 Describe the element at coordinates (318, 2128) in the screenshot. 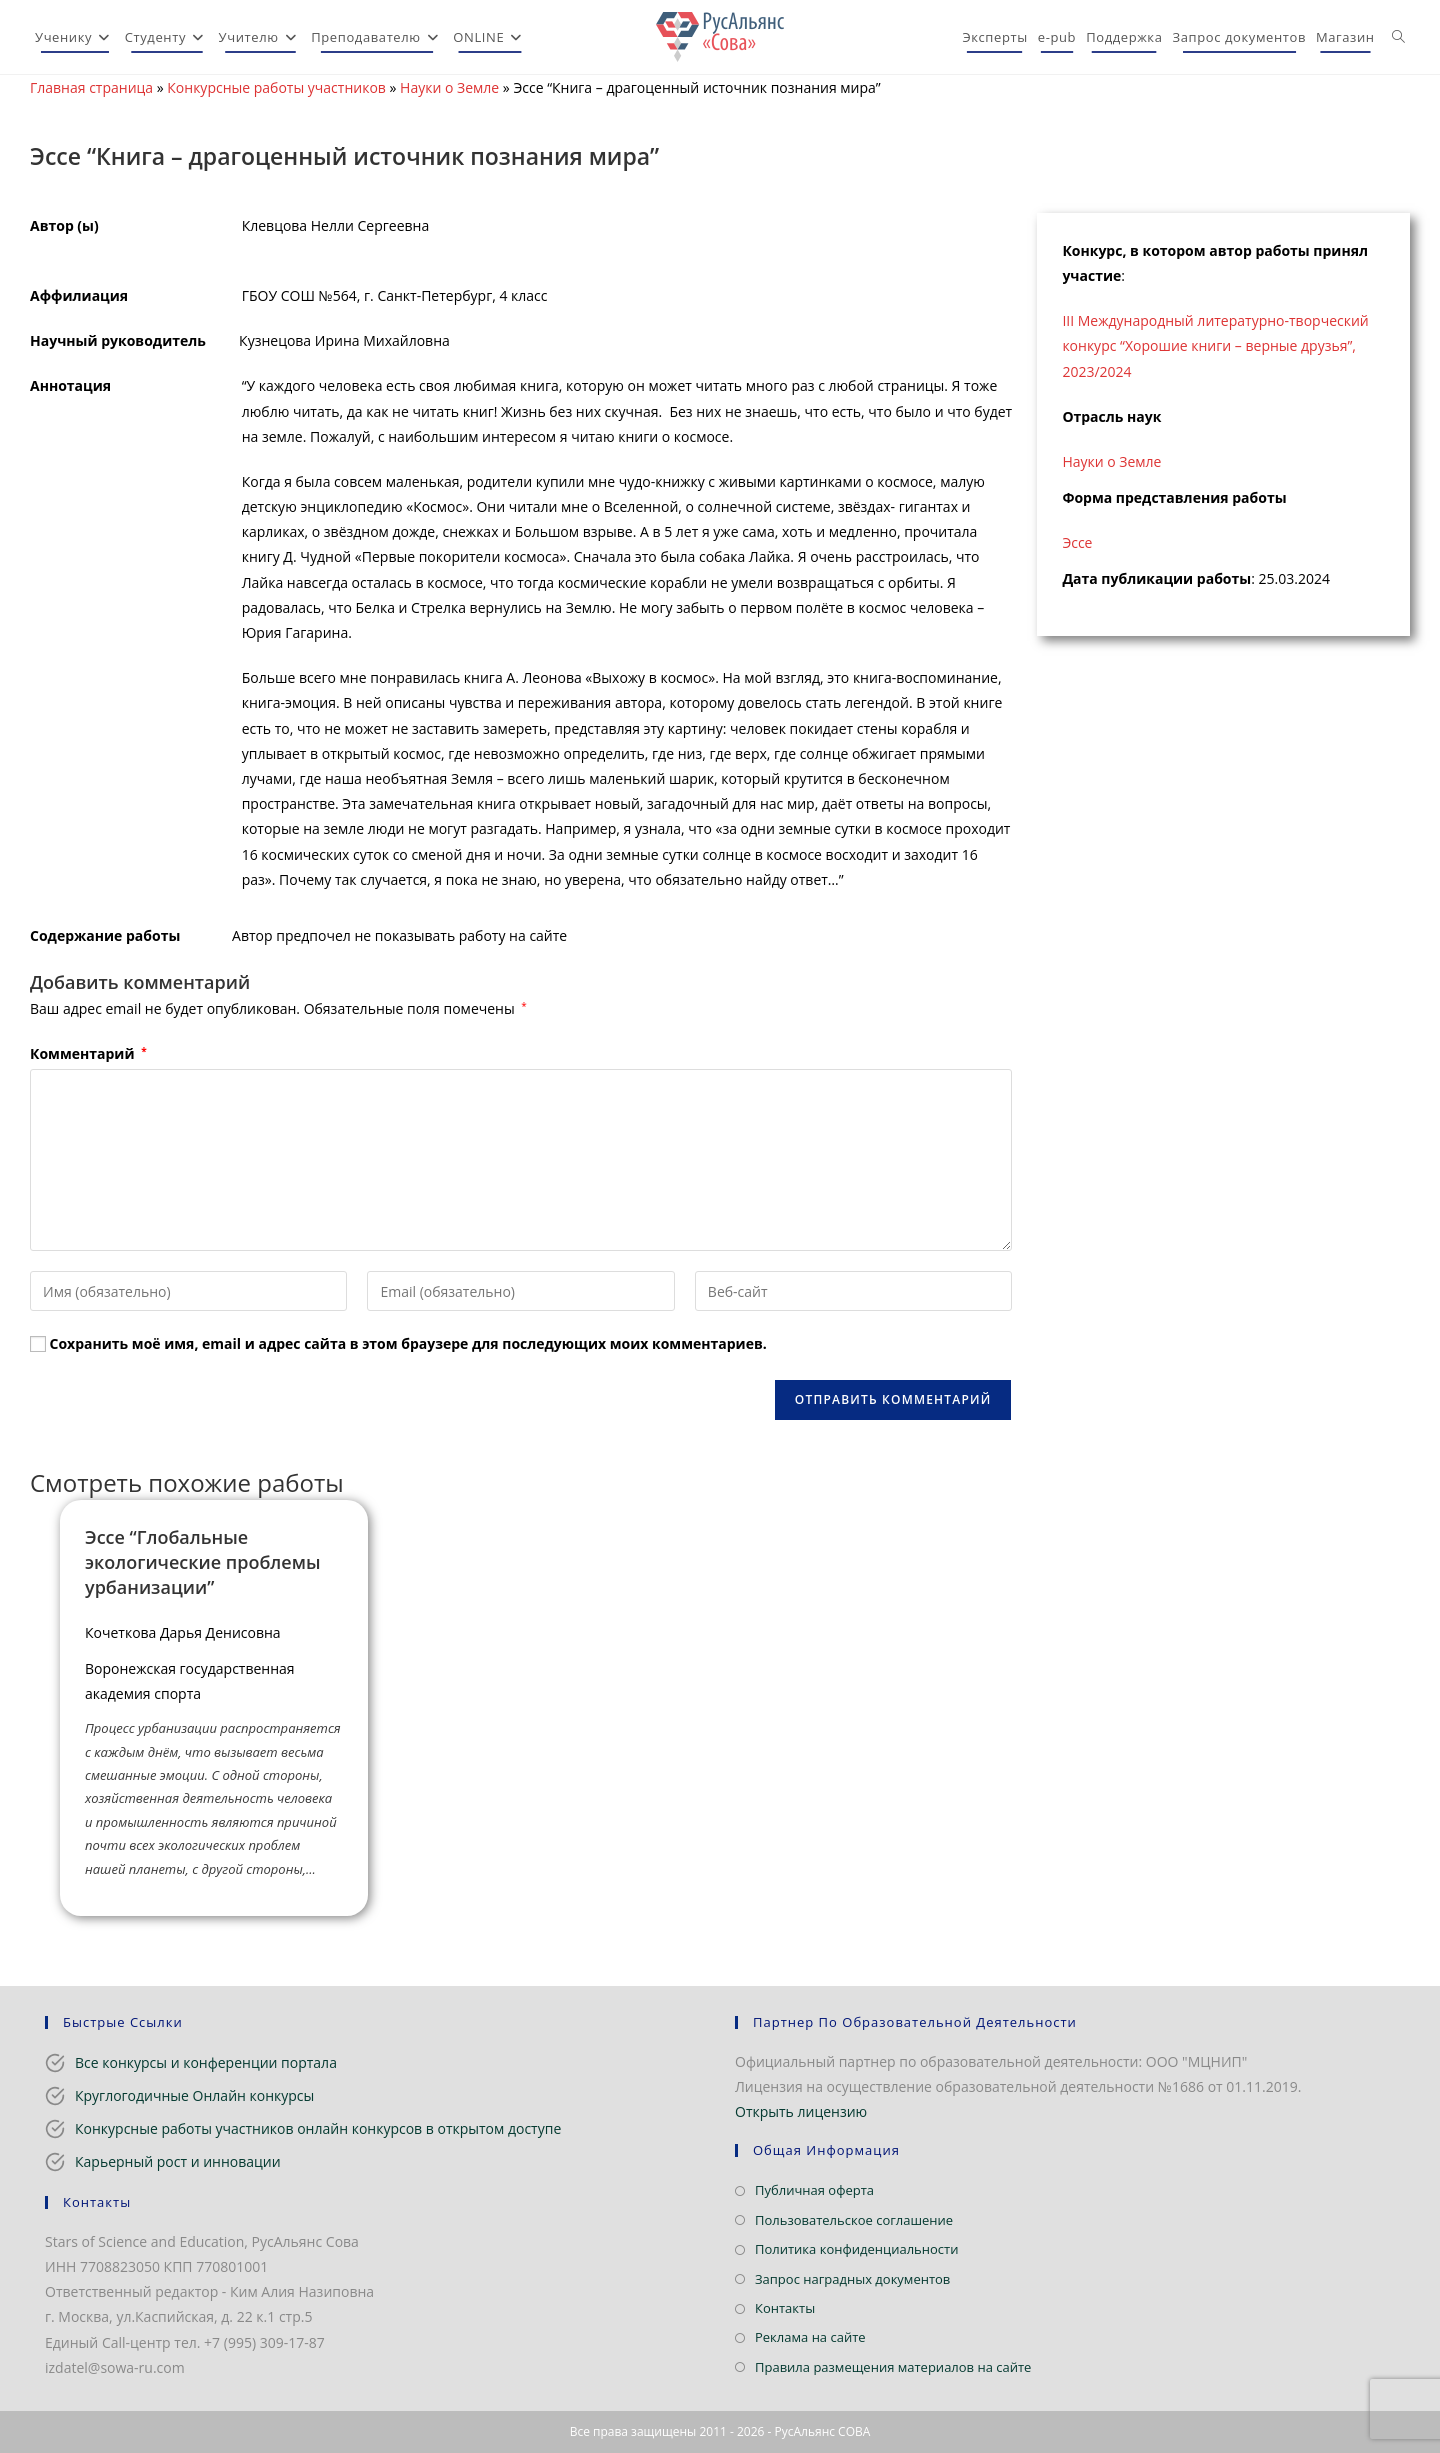

I see `Конкурсные работы участников онлайн конкурсов в открытом доступе` at that location.